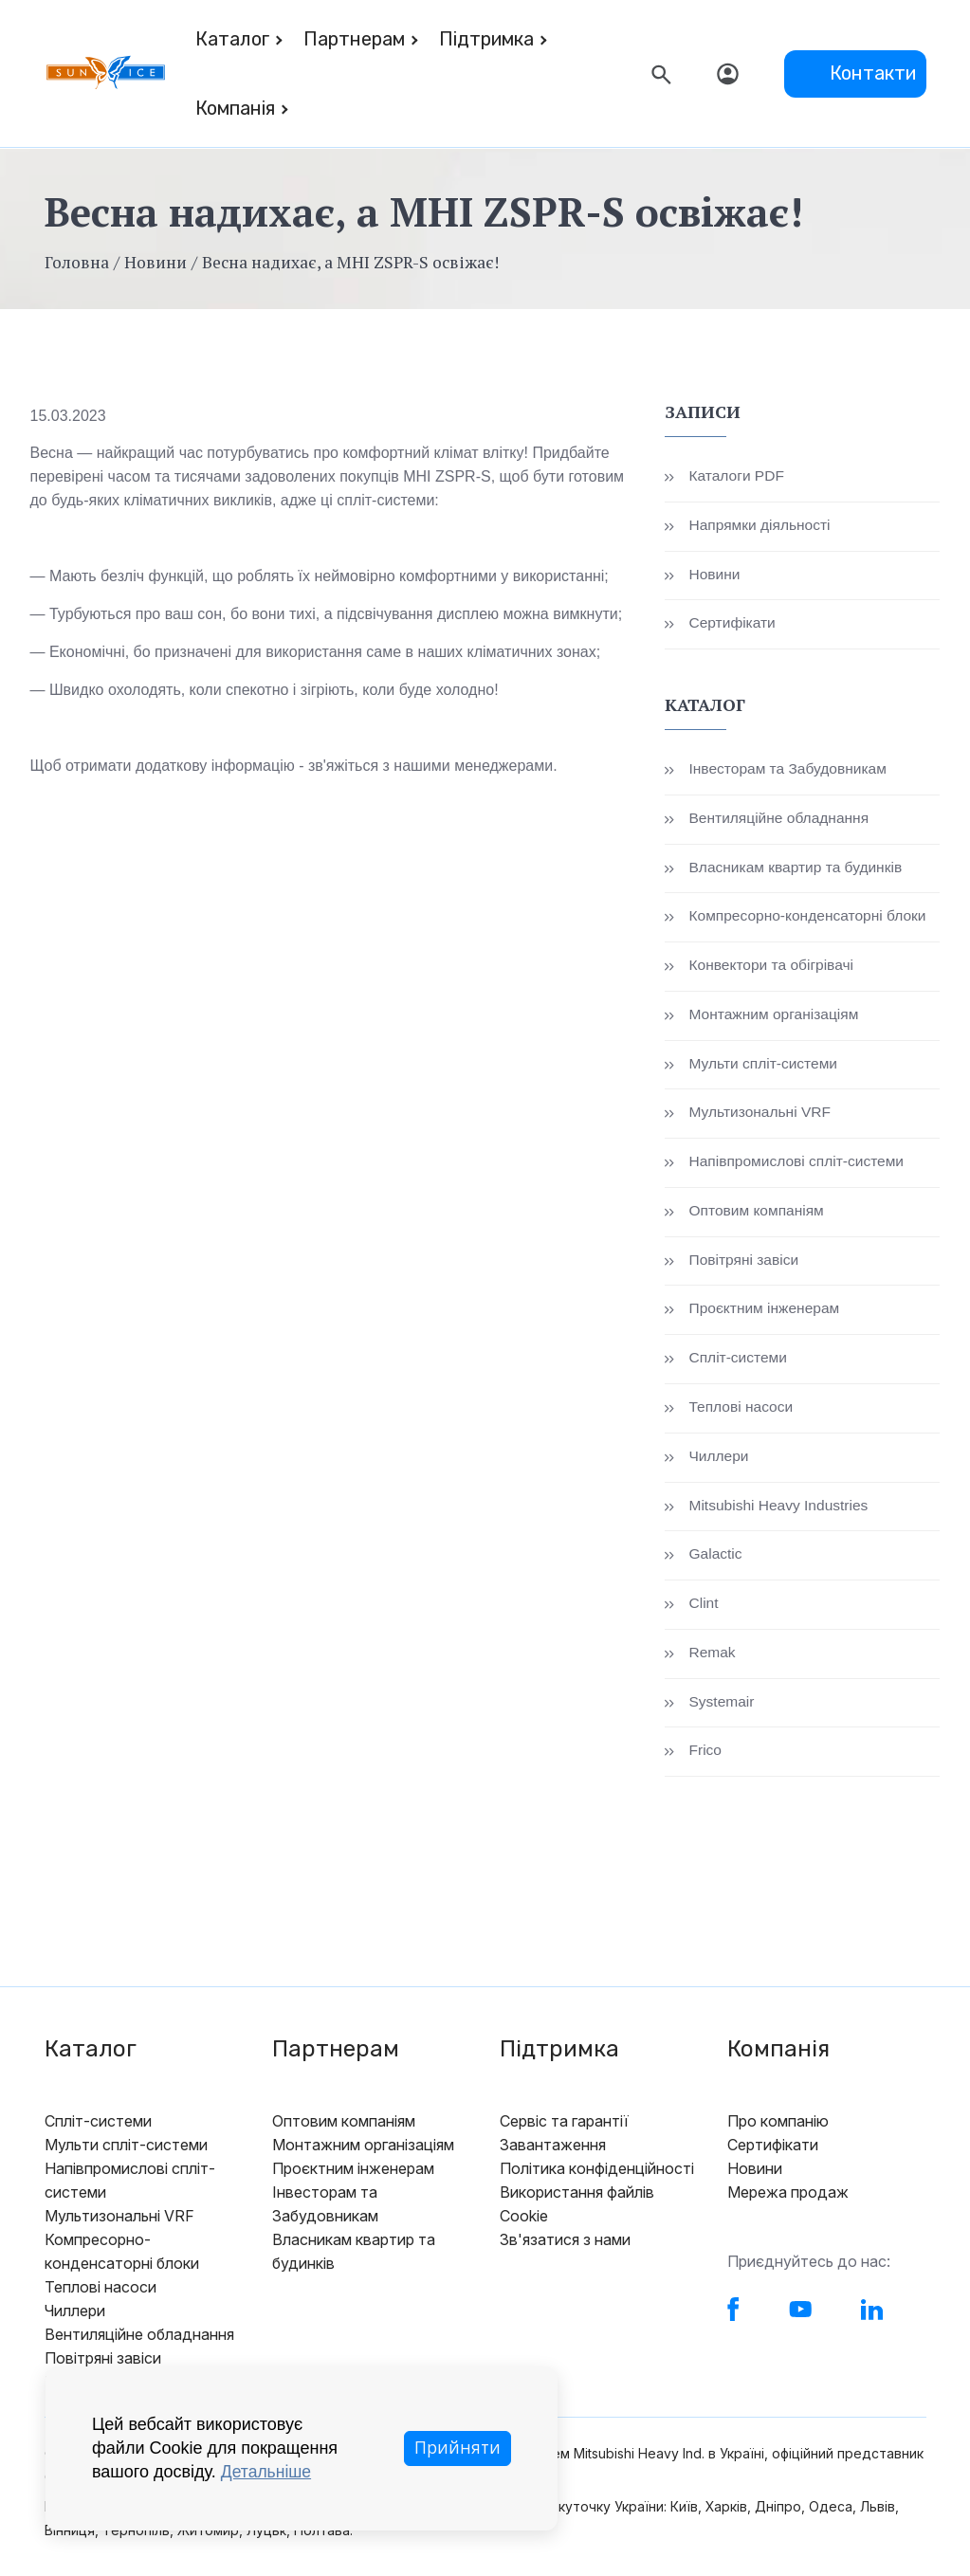 The height and width of the screenshot is (2576, 970). I want to click on Сервіс та гарантії, so click(564, 2126).